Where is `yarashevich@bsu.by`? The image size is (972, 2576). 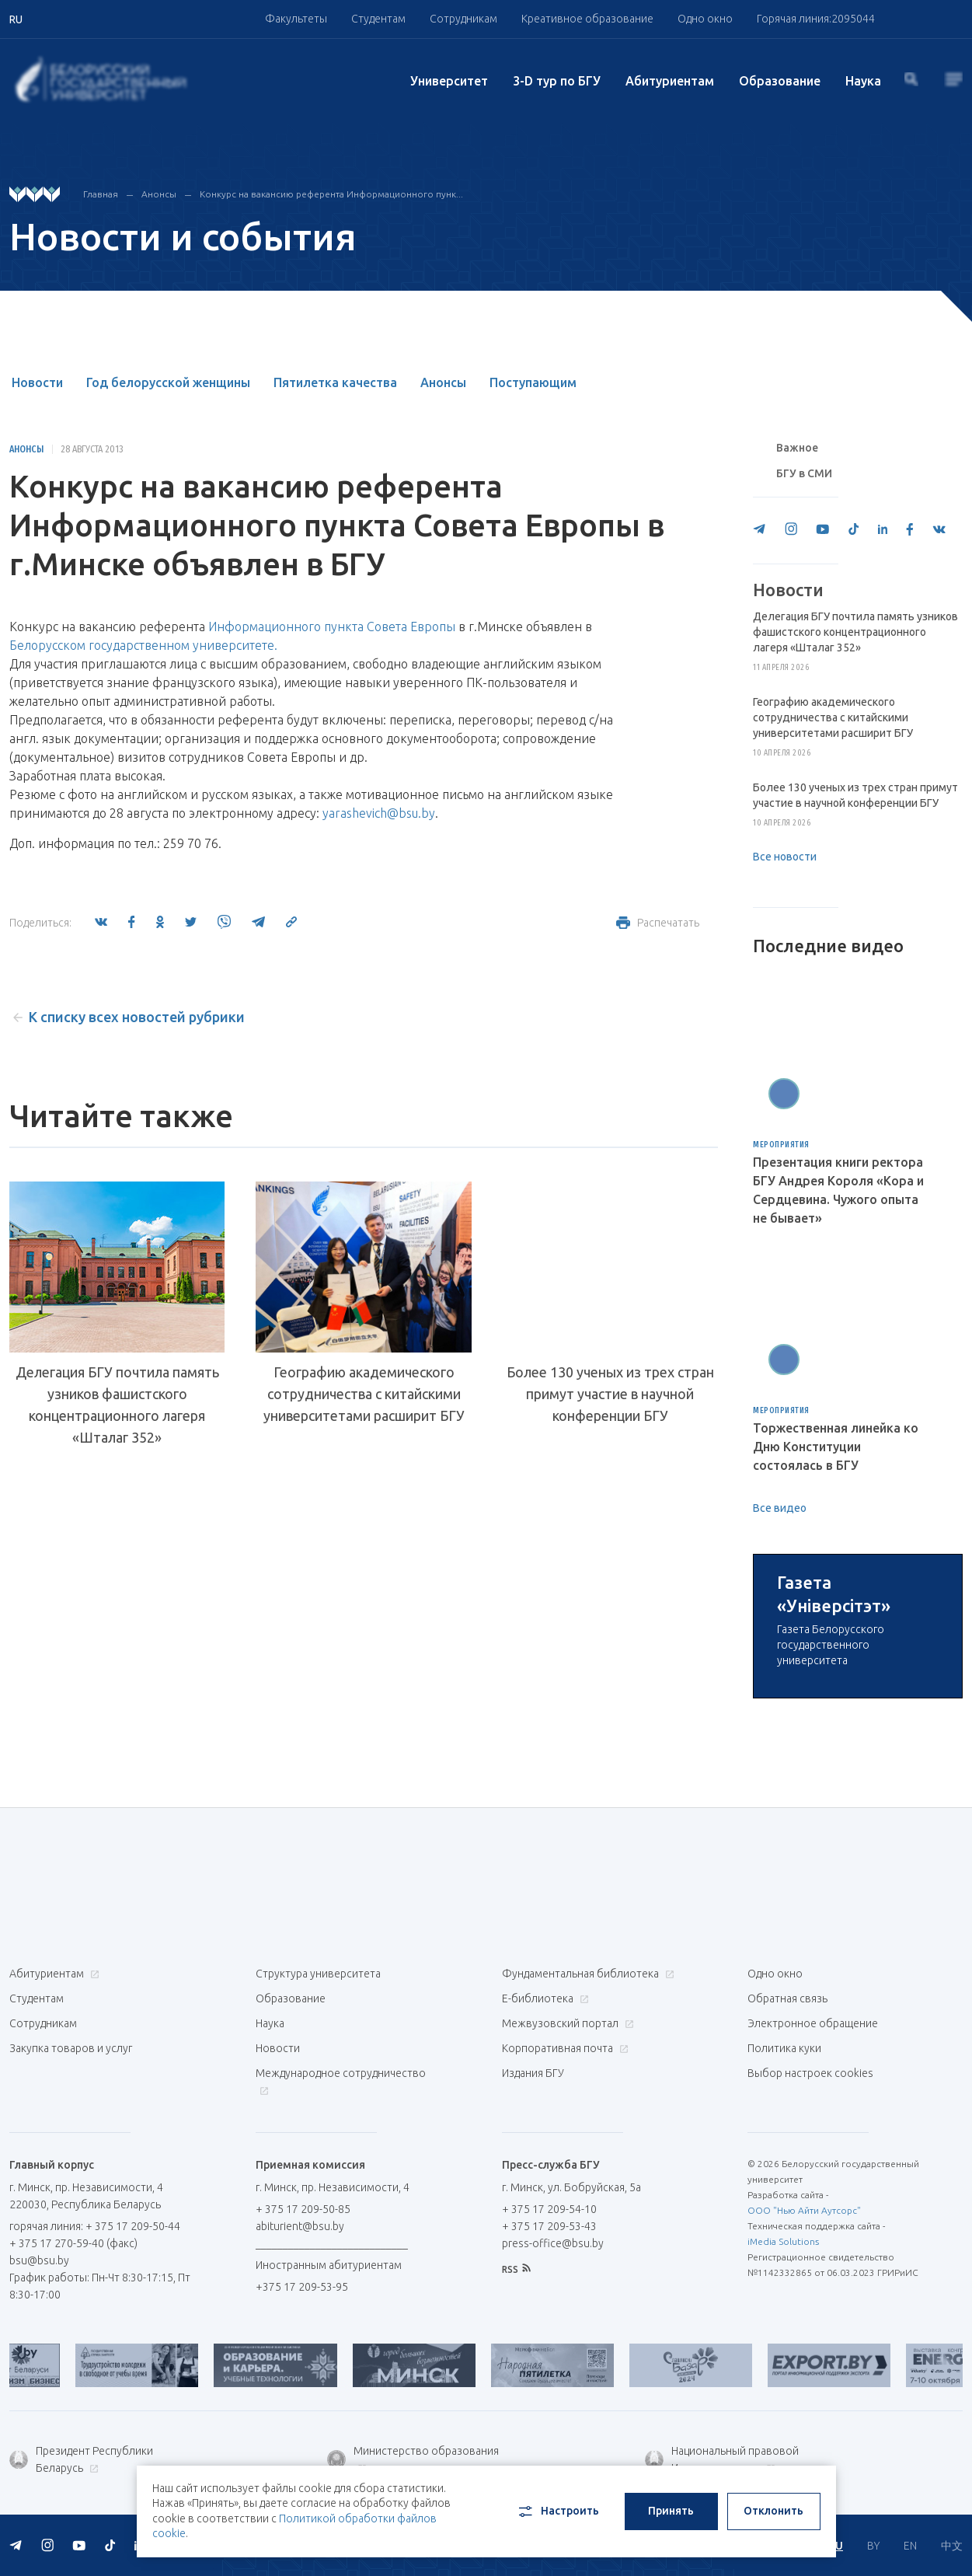 yarashevich@bsu.by is located at coordinates (378, 813).